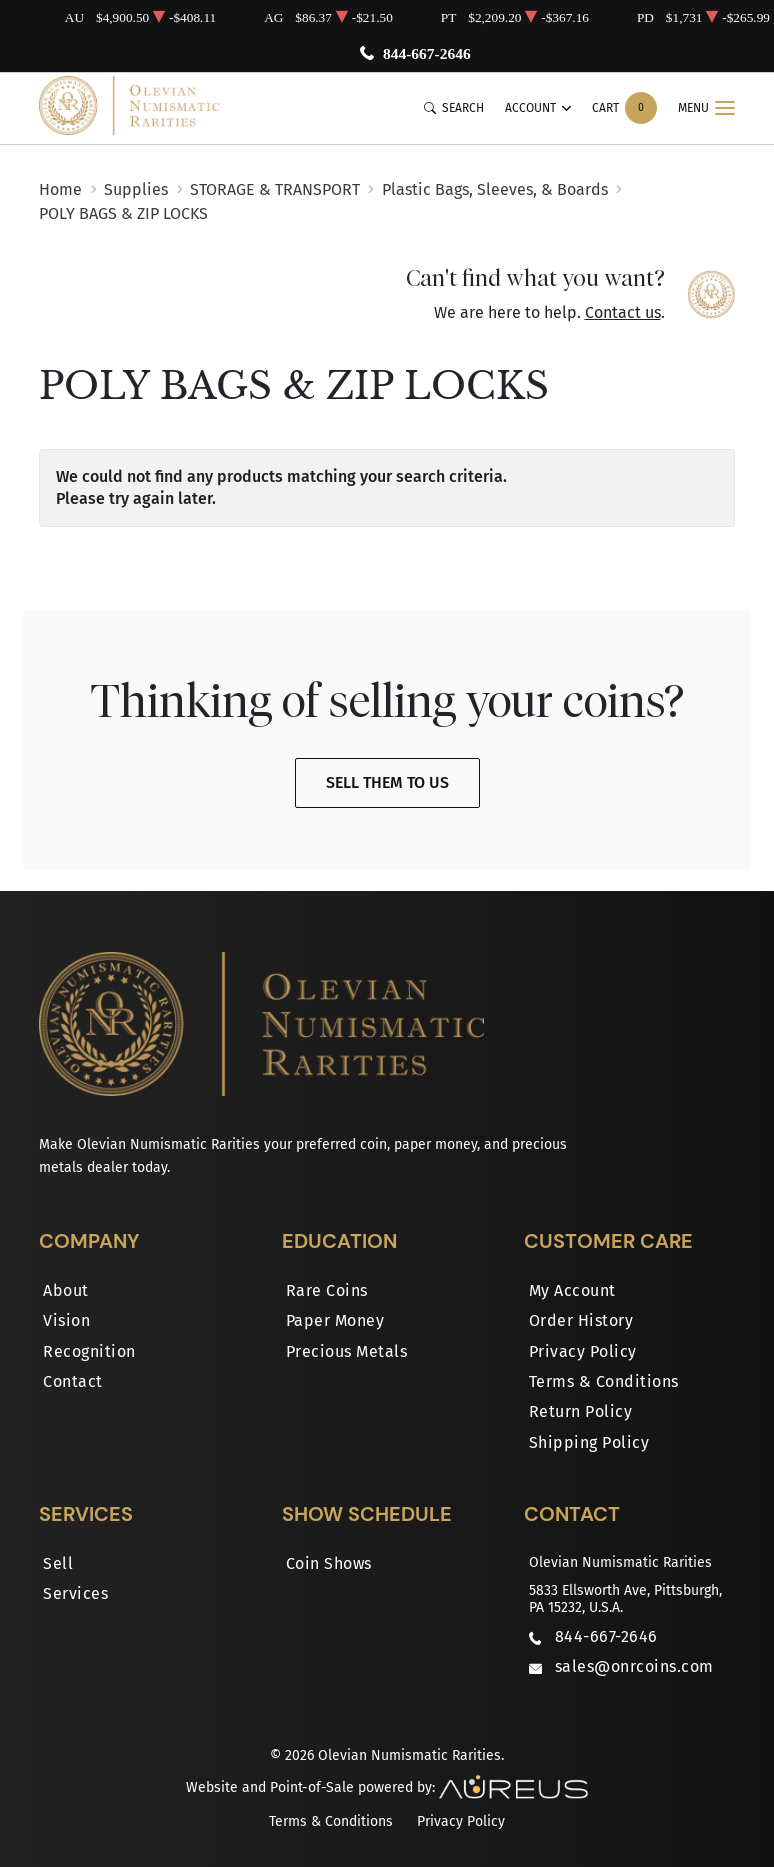  What do you see at coordinates (427, 53) in the screenshot?
I see `844-667-2646` at bounding box center [427, 53].